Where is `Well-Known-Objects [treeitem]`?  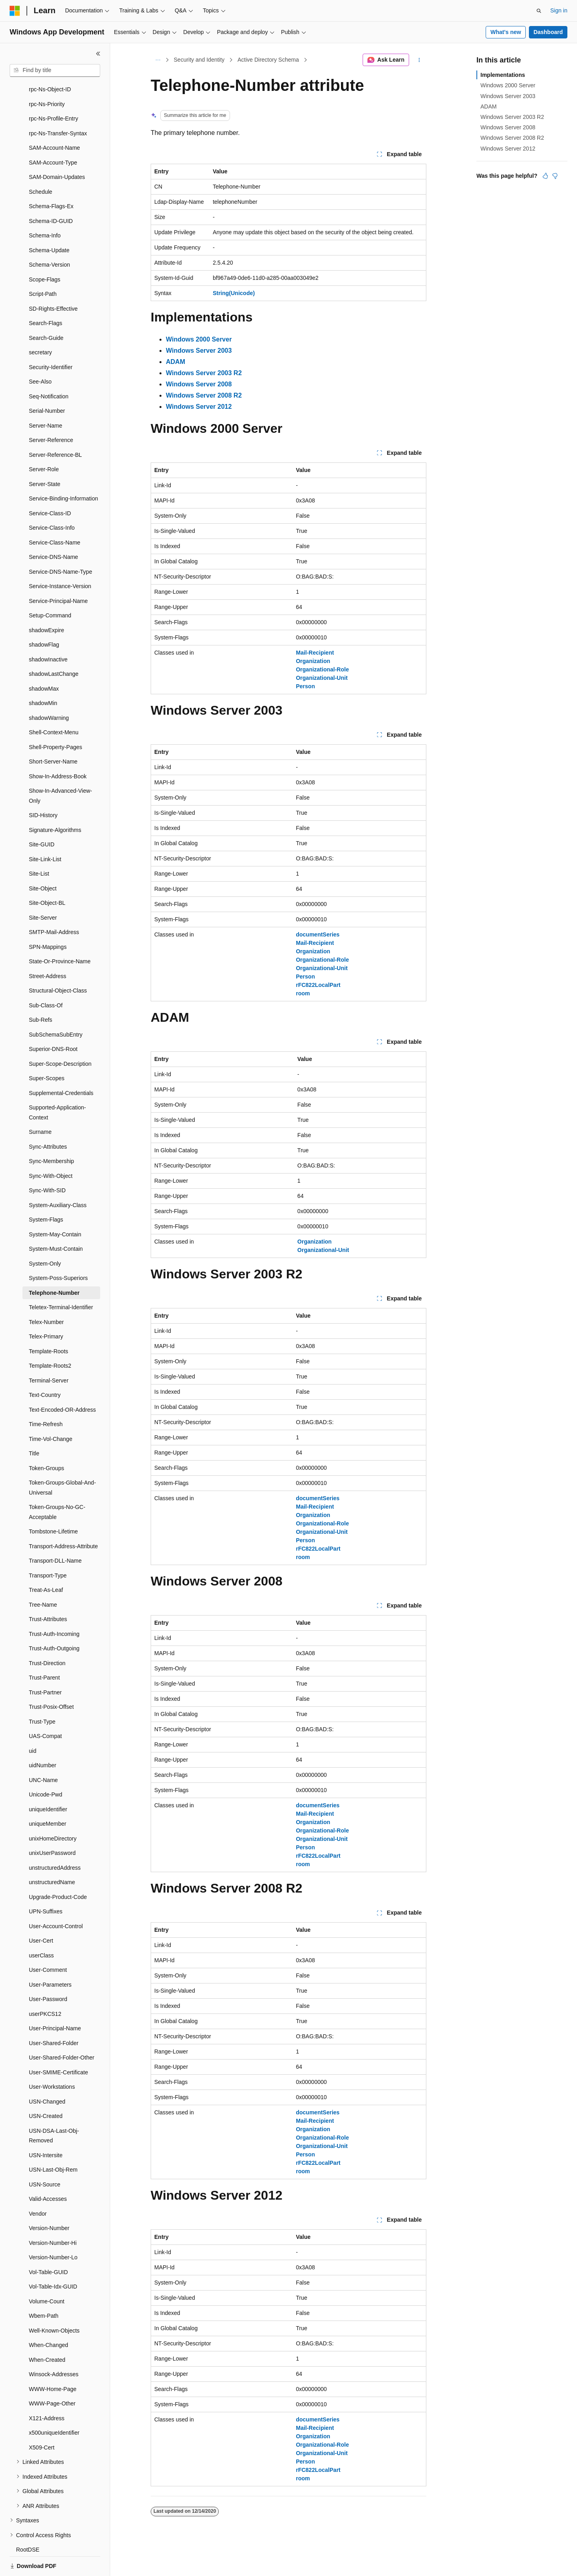
Well-Known-Objects [treeitem] is located at coordinates (54, 2303).